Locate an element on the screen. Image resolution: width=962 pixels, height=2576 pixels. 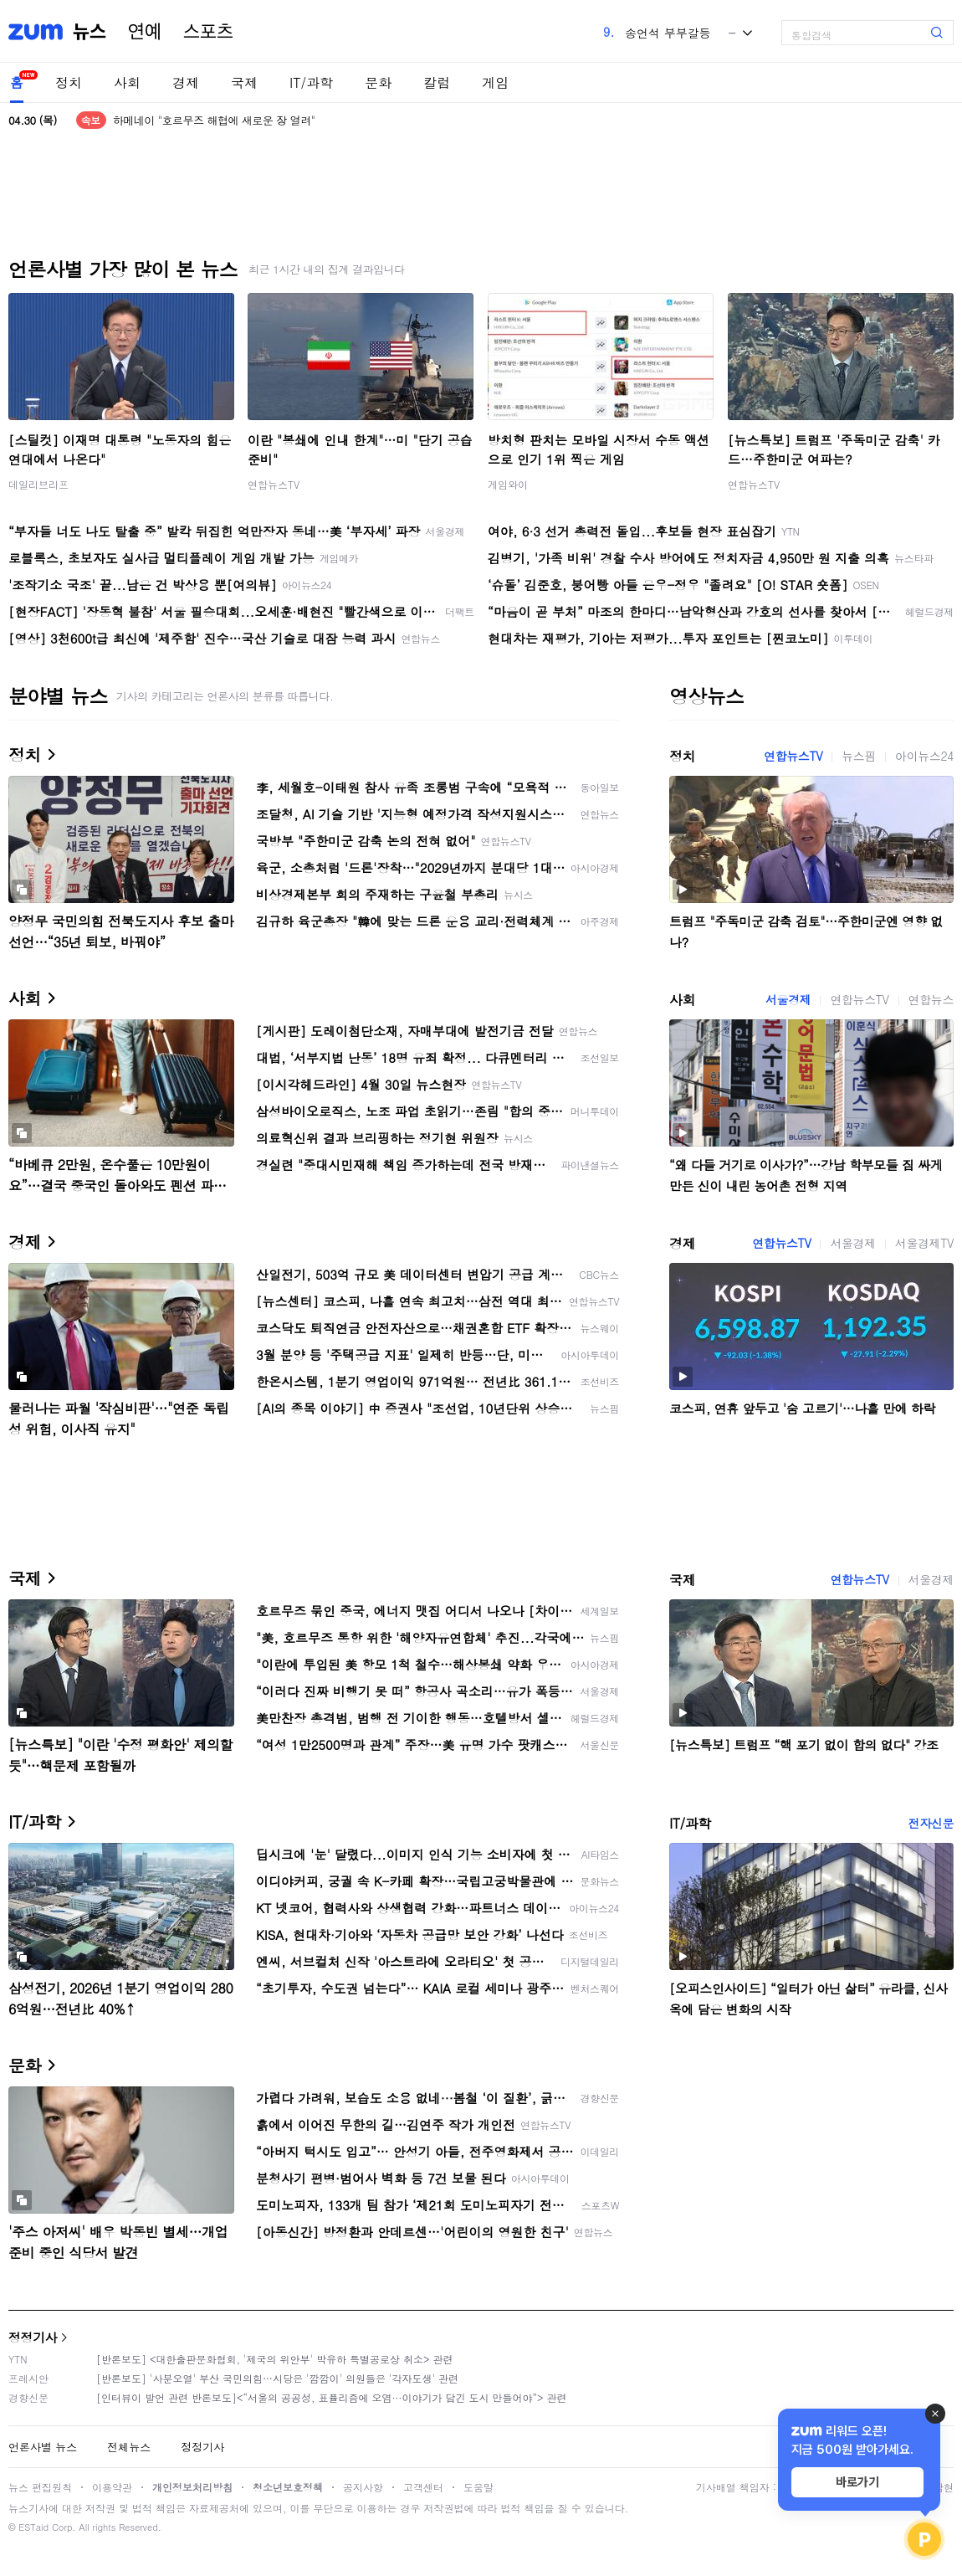
뉴스 is located at coordinates (89, 32).